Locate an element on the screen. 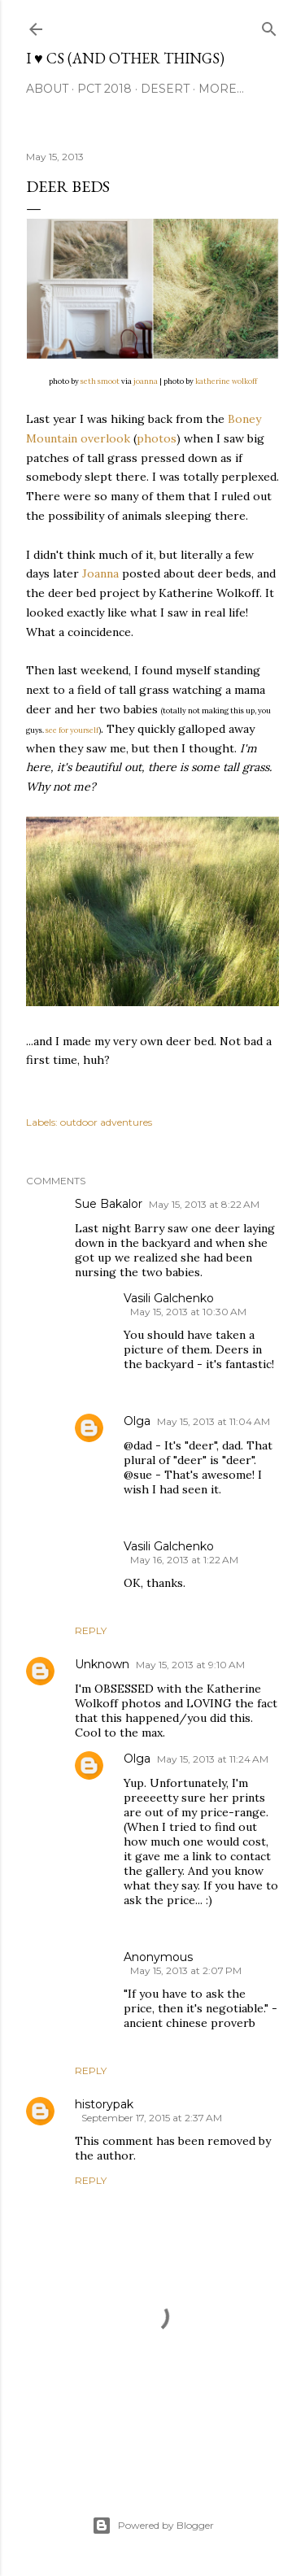  May 16, 2013 at 1:22 AM is located at coordinates (184, 1560).